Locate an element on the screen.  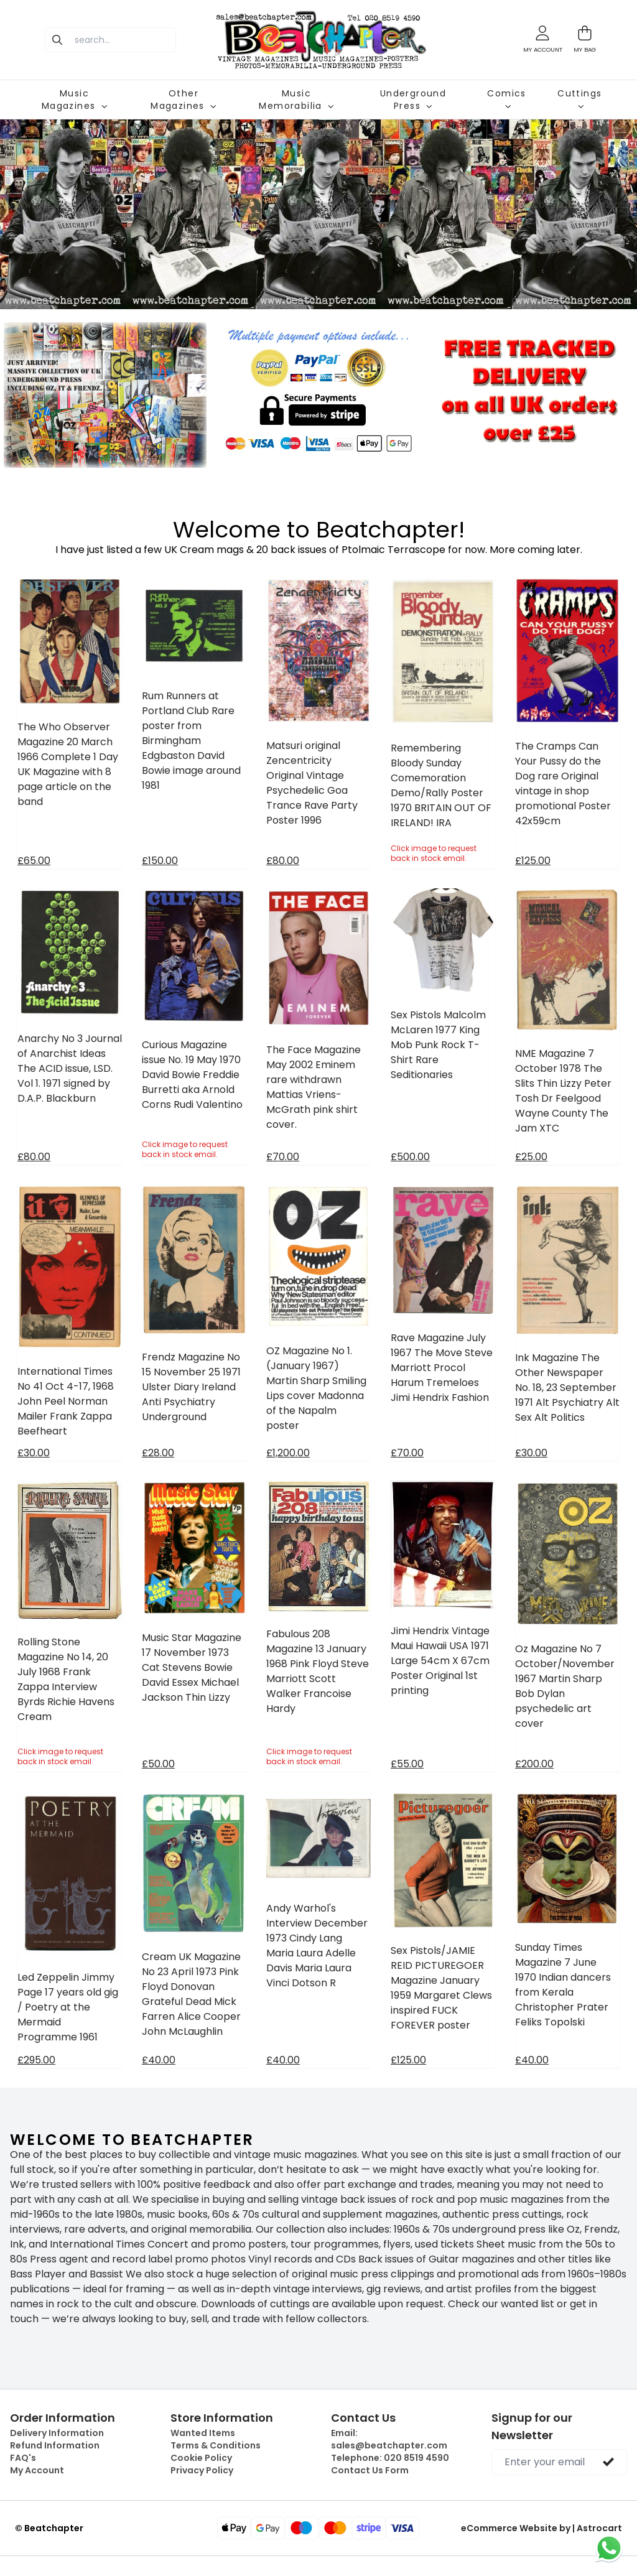
£200.00 is located at coordinates (534, 1764).